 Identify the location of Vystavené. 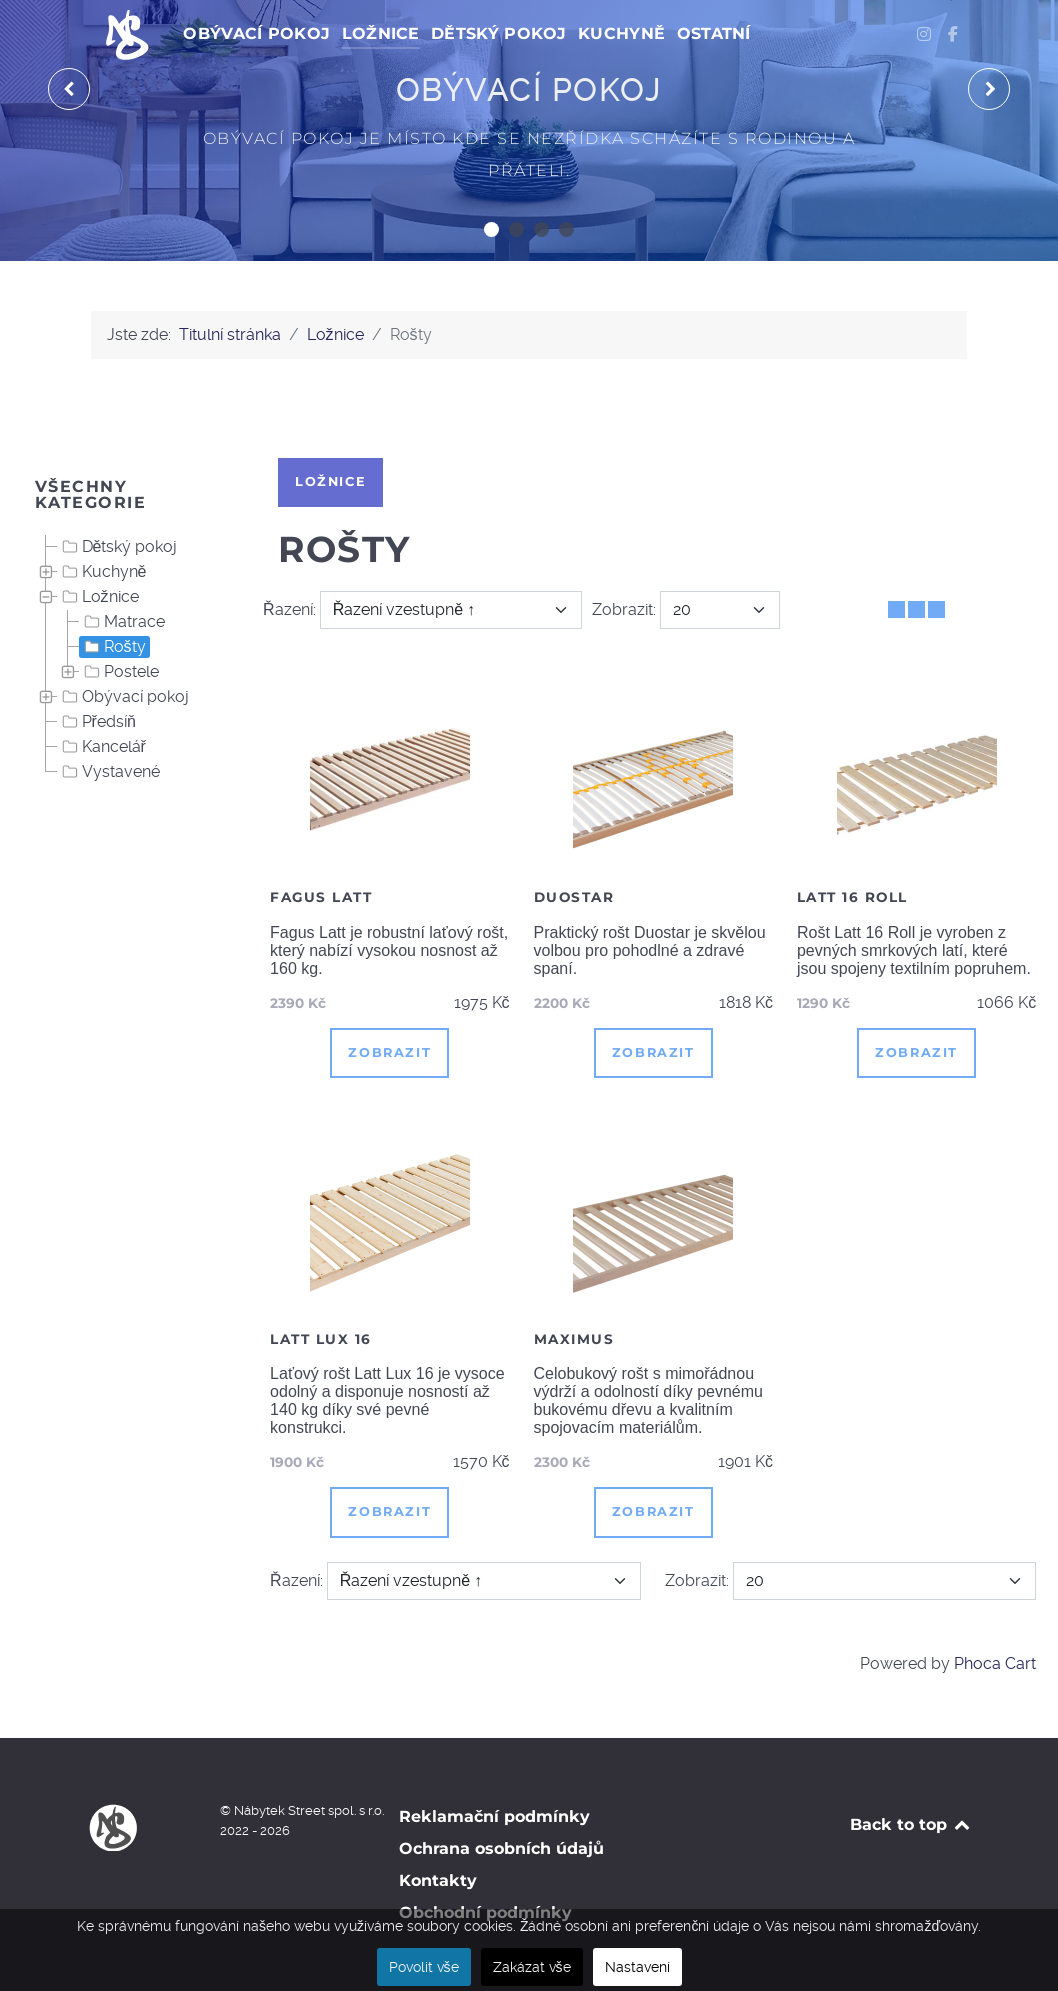
(109, 772).